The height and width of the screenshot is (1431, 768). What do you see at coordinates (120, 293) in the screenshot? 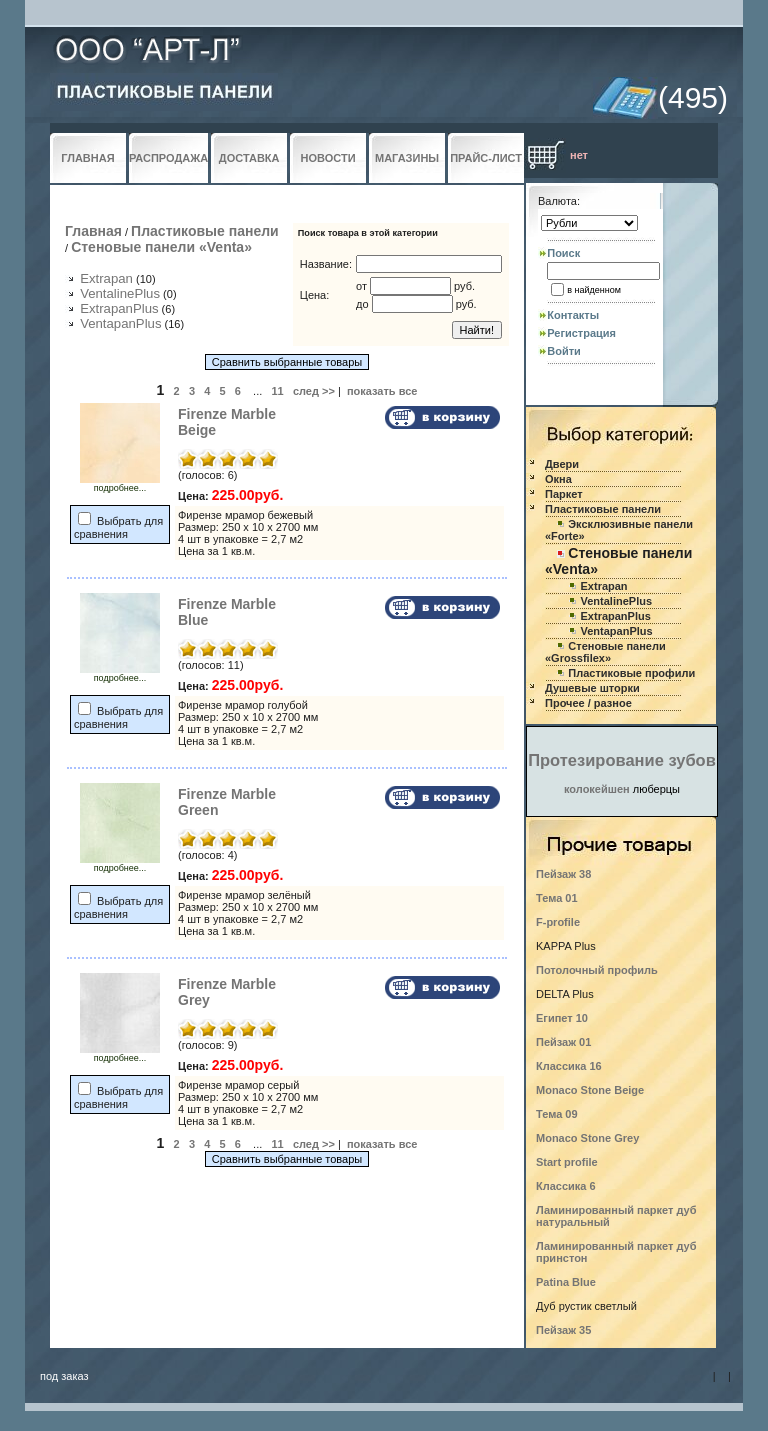
I see `VentalinePlus` at bounding box center [120, 293].